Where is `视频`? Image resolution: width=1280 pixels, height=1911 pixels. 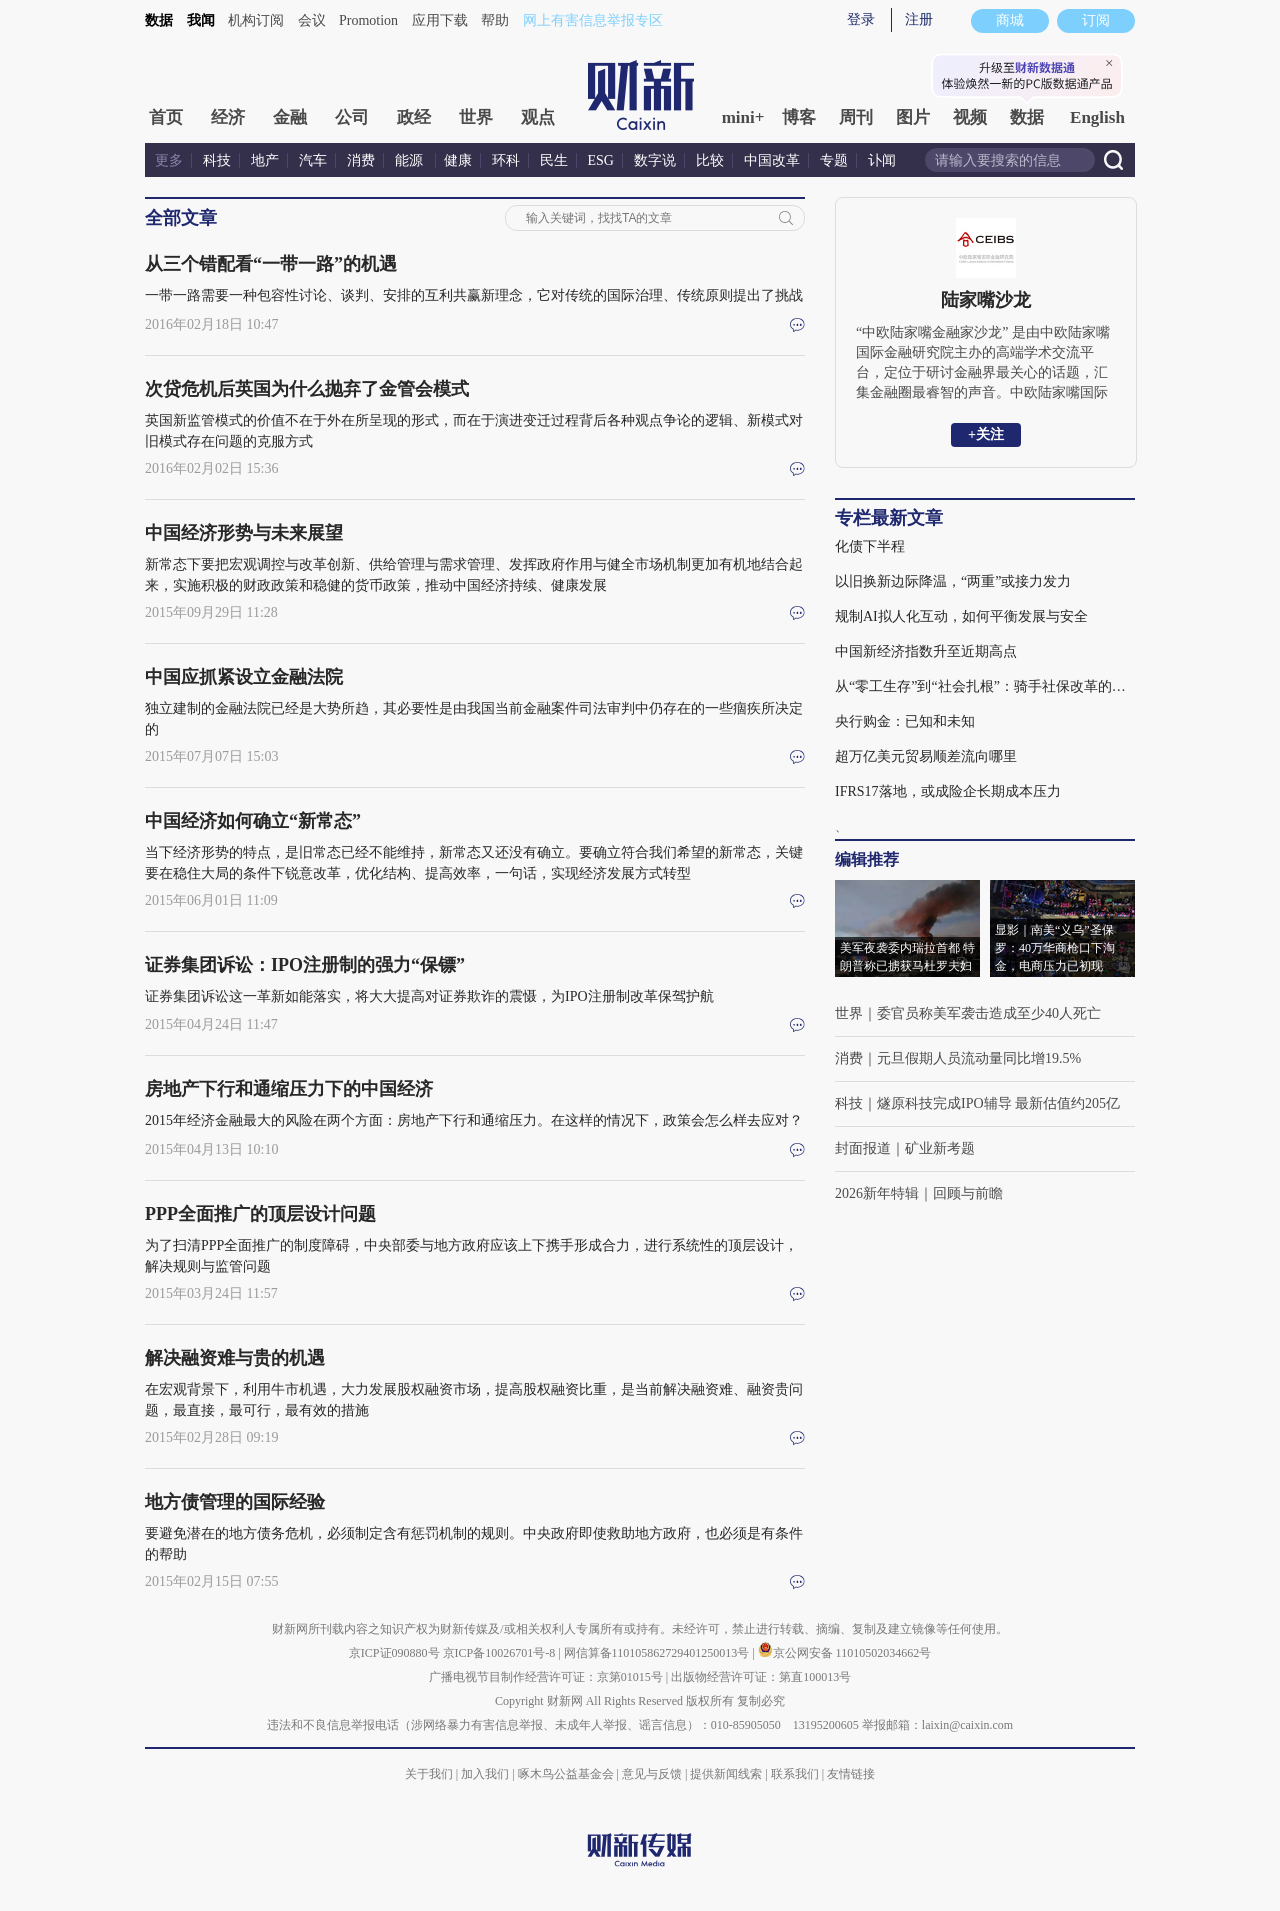 视频 is located at coordinates (970, 117).